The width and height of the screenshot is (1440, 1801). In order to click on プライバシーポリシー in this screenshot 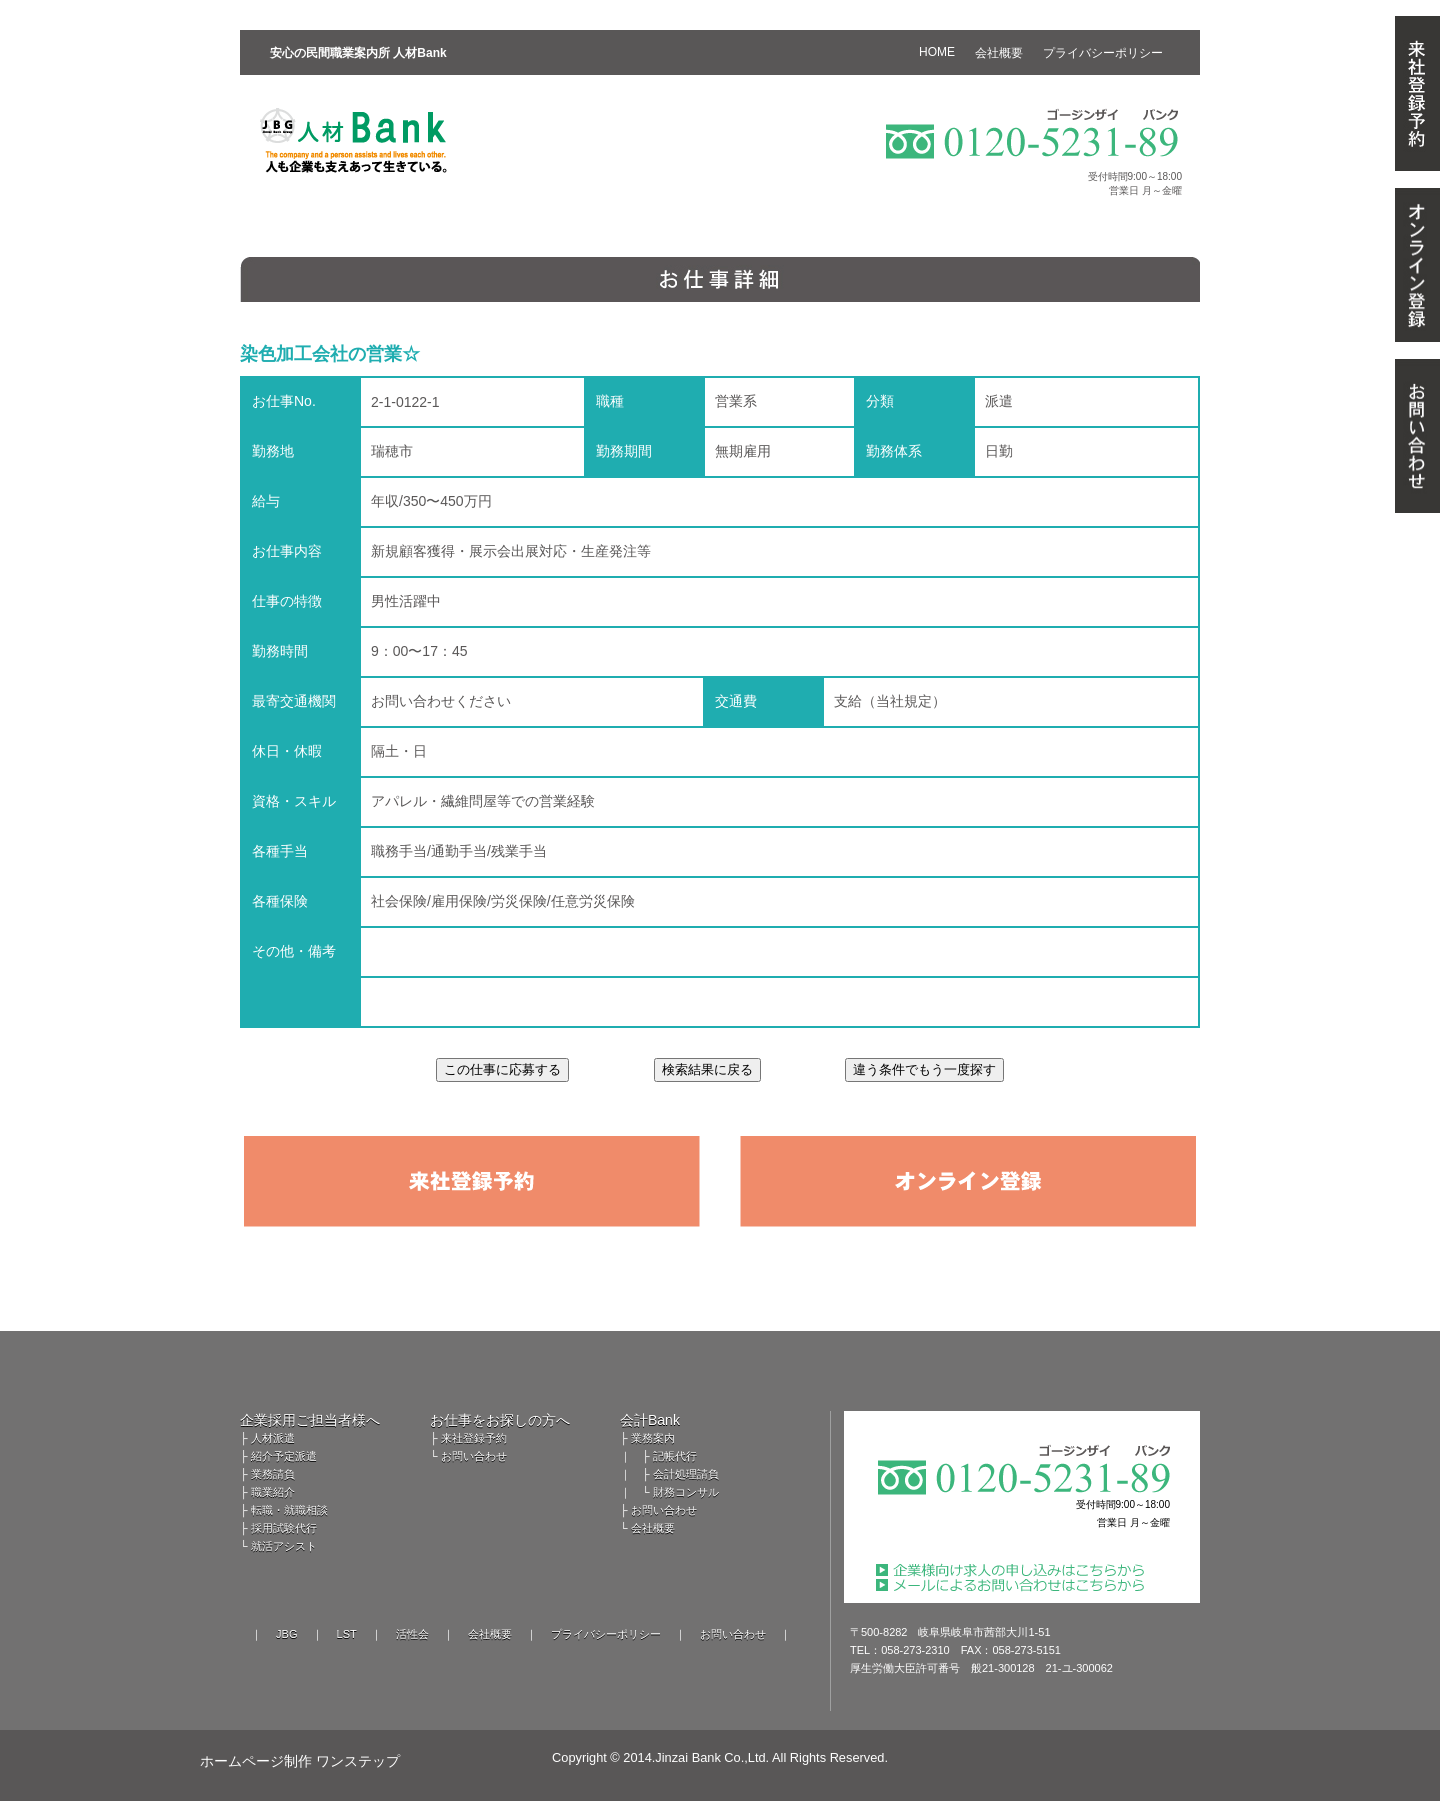, I will do `click(606, 1634)`.